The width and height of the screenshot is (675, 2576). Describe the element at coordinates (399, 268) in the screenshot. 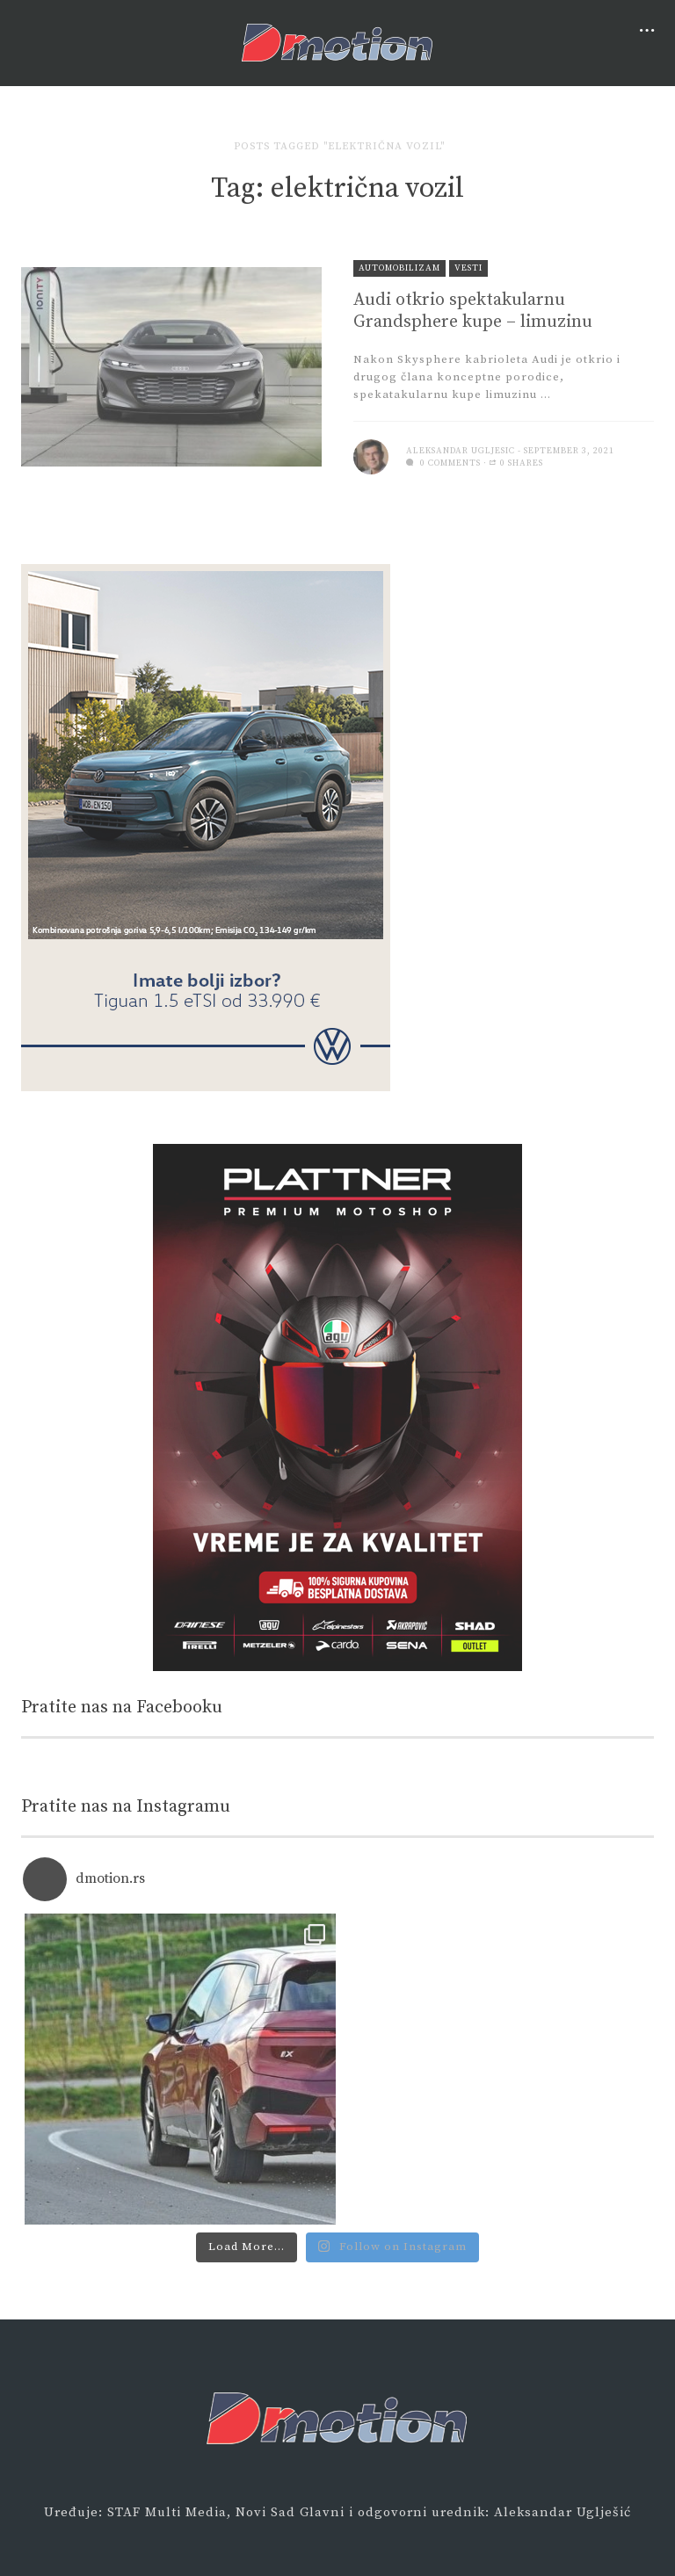

I see `Automobilizam` at that location.